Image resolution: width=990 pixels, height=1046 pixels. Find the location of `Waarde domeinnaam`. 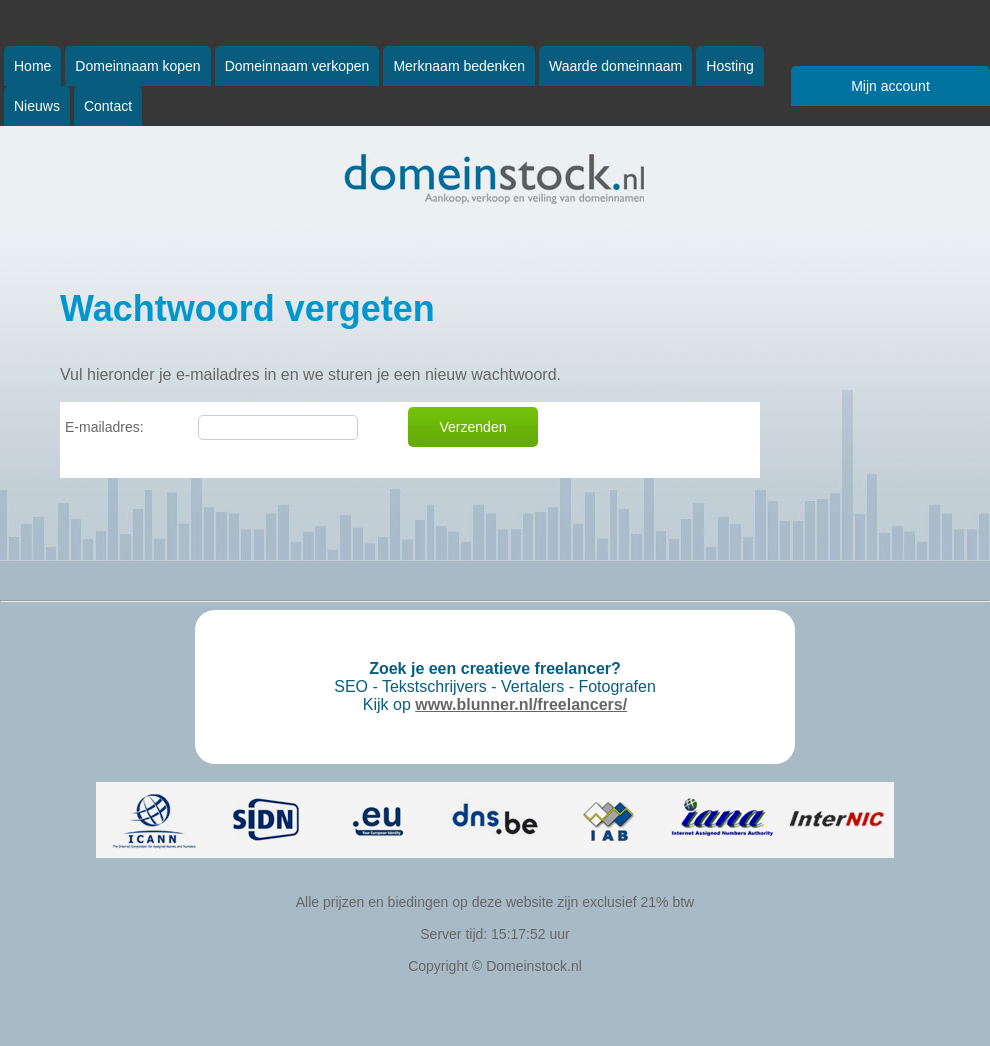

Waarde domeinnaam is located at coordinates (615, 66).